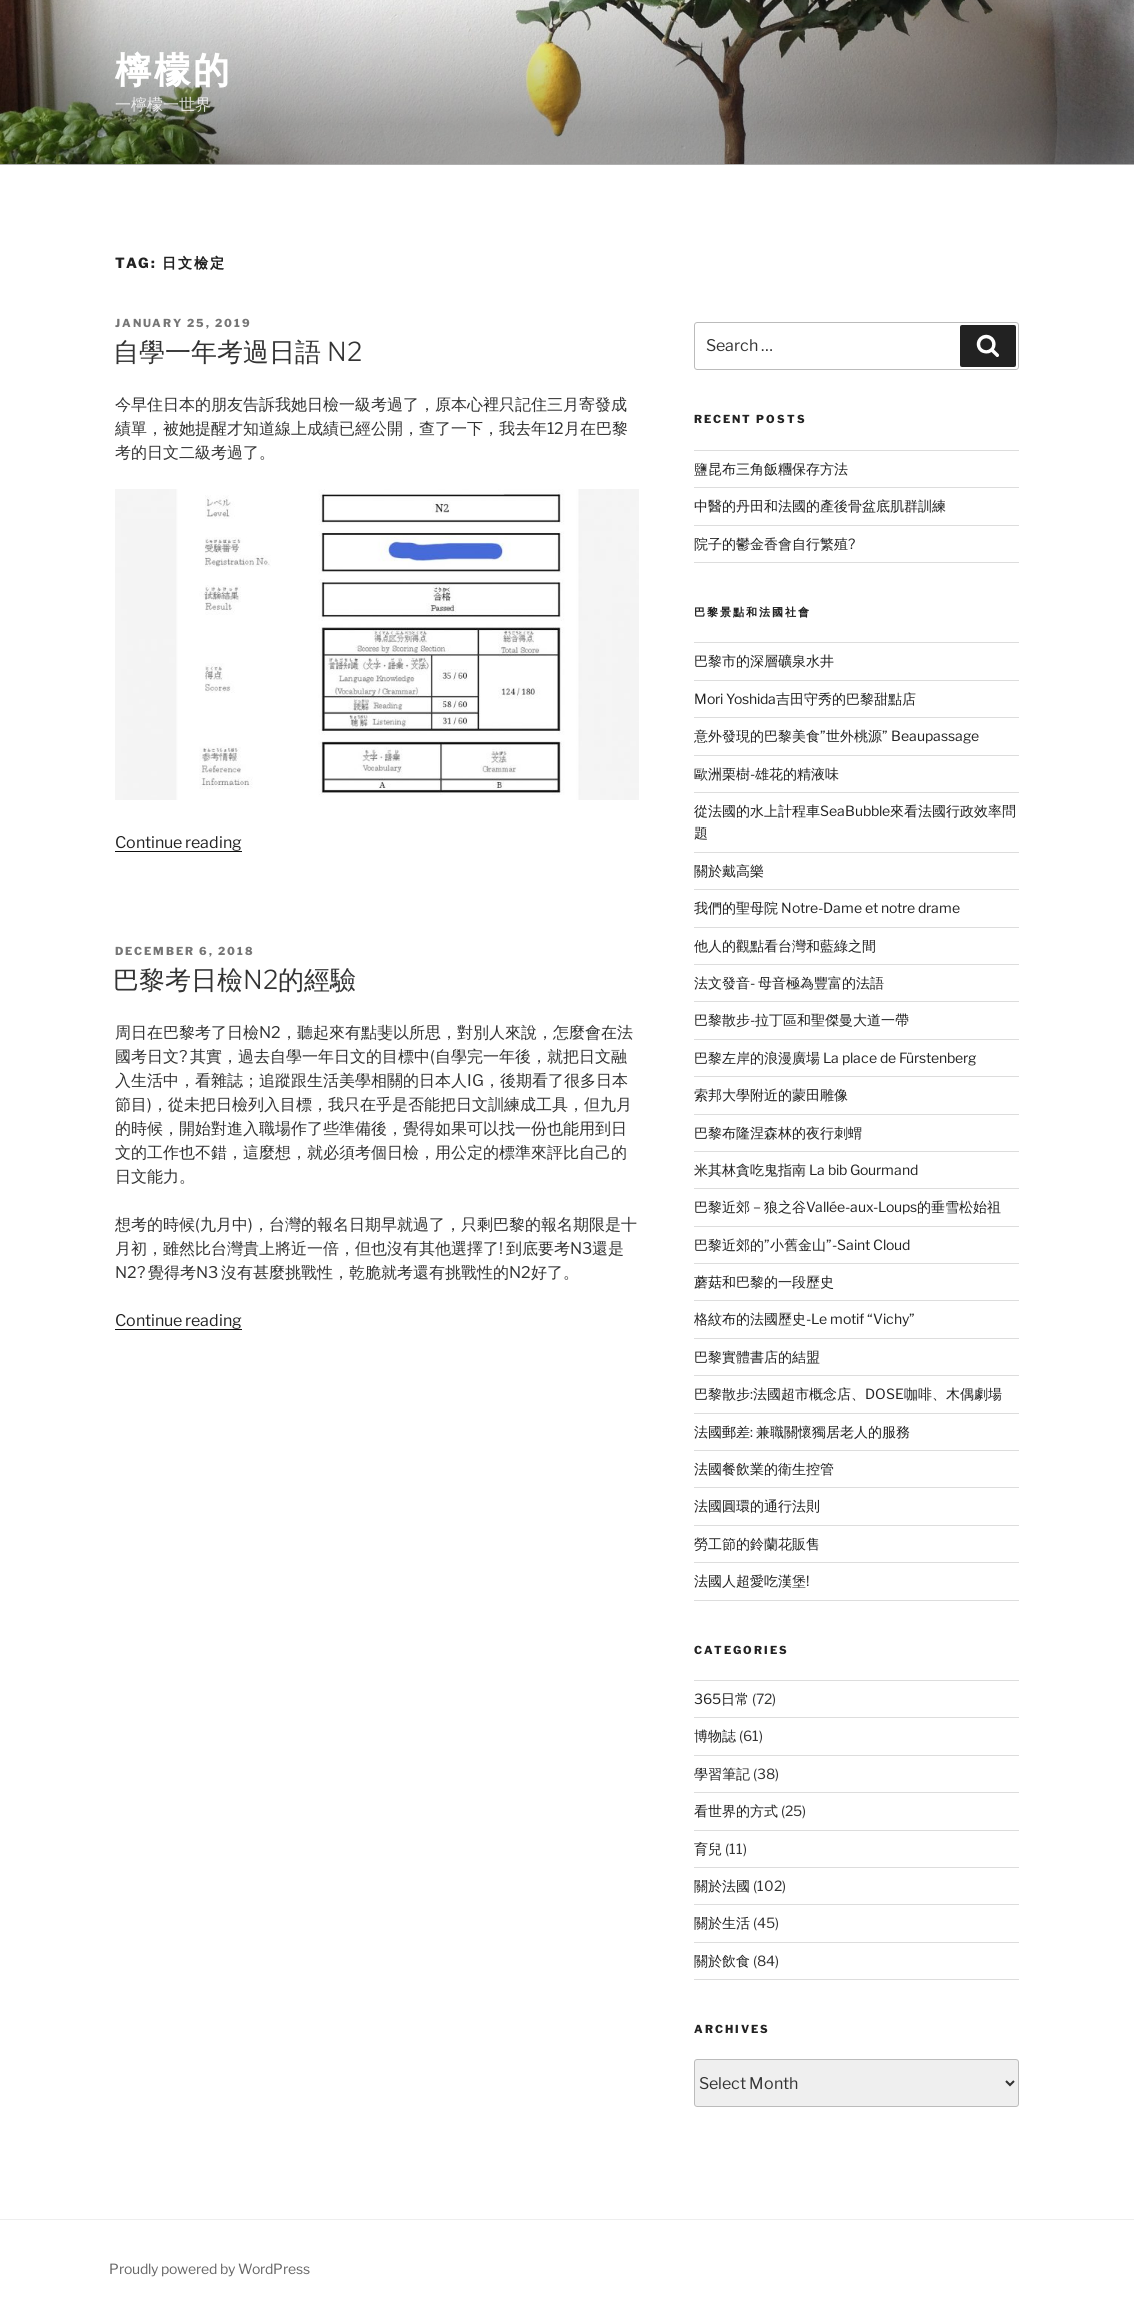 Image resolution: width=1134 pixels, height=2316 pixels. Describe the element at coordinates (722, 1773) in the screenshot. I see `學習筆記` at that location.